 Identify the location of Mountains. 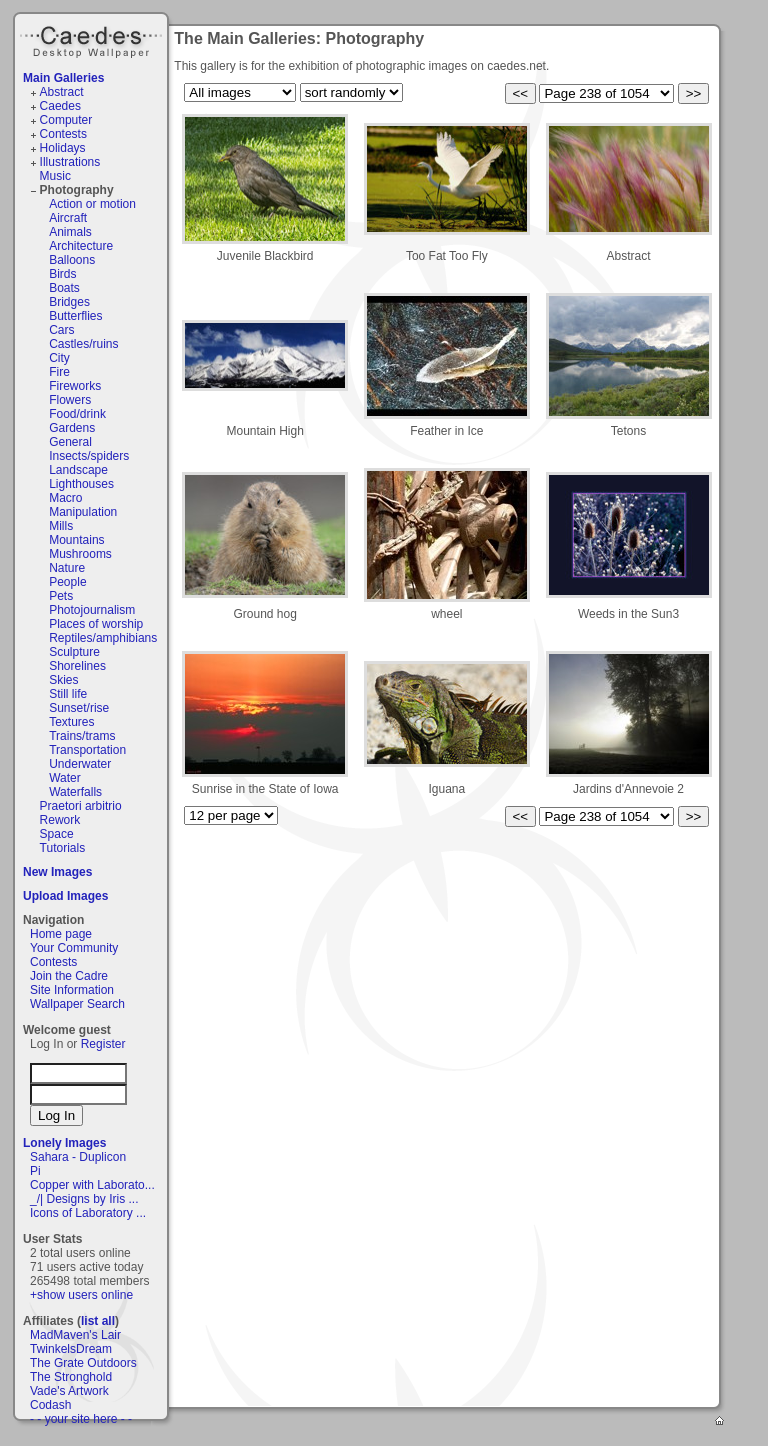
(76, 540).